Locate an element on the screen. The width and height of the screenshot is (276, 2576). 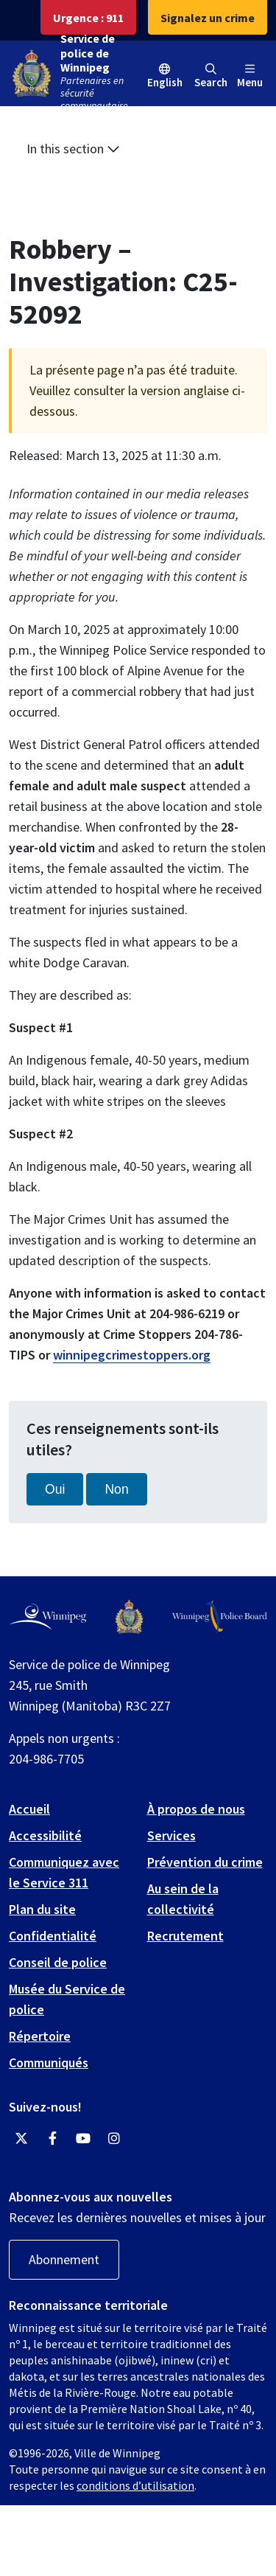
[Winnipeg Police Service Instagram] is located at coordinates (114, 2138).